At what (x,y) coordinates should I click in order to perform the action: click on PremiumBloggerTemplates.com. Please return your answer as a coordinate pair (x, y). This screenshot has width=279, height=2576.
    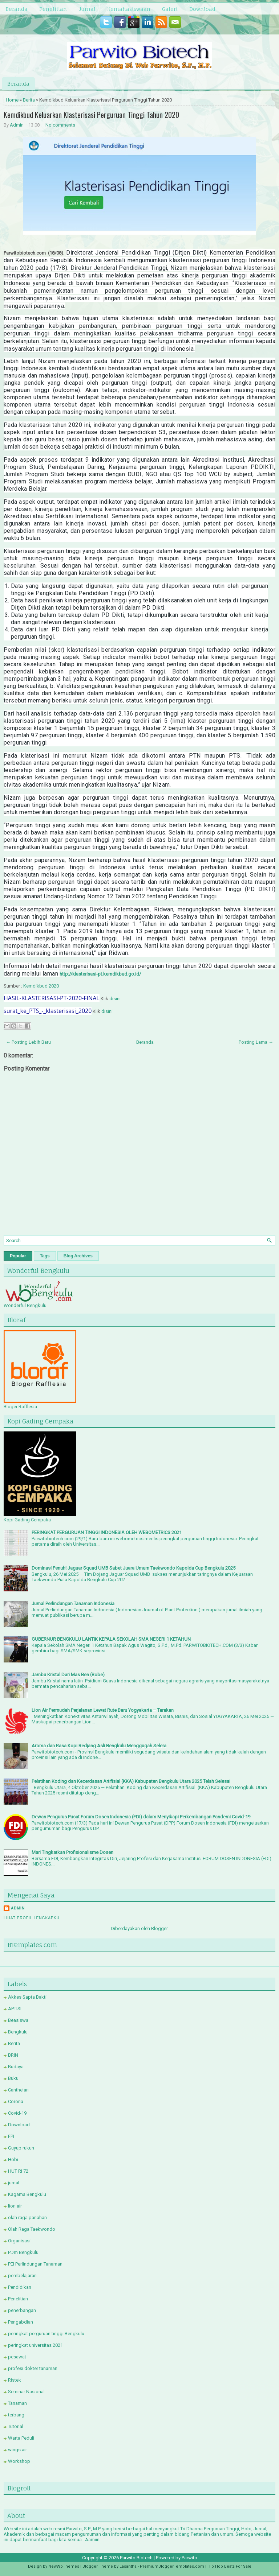
    Looking at the image, I should click on (172, 2566).